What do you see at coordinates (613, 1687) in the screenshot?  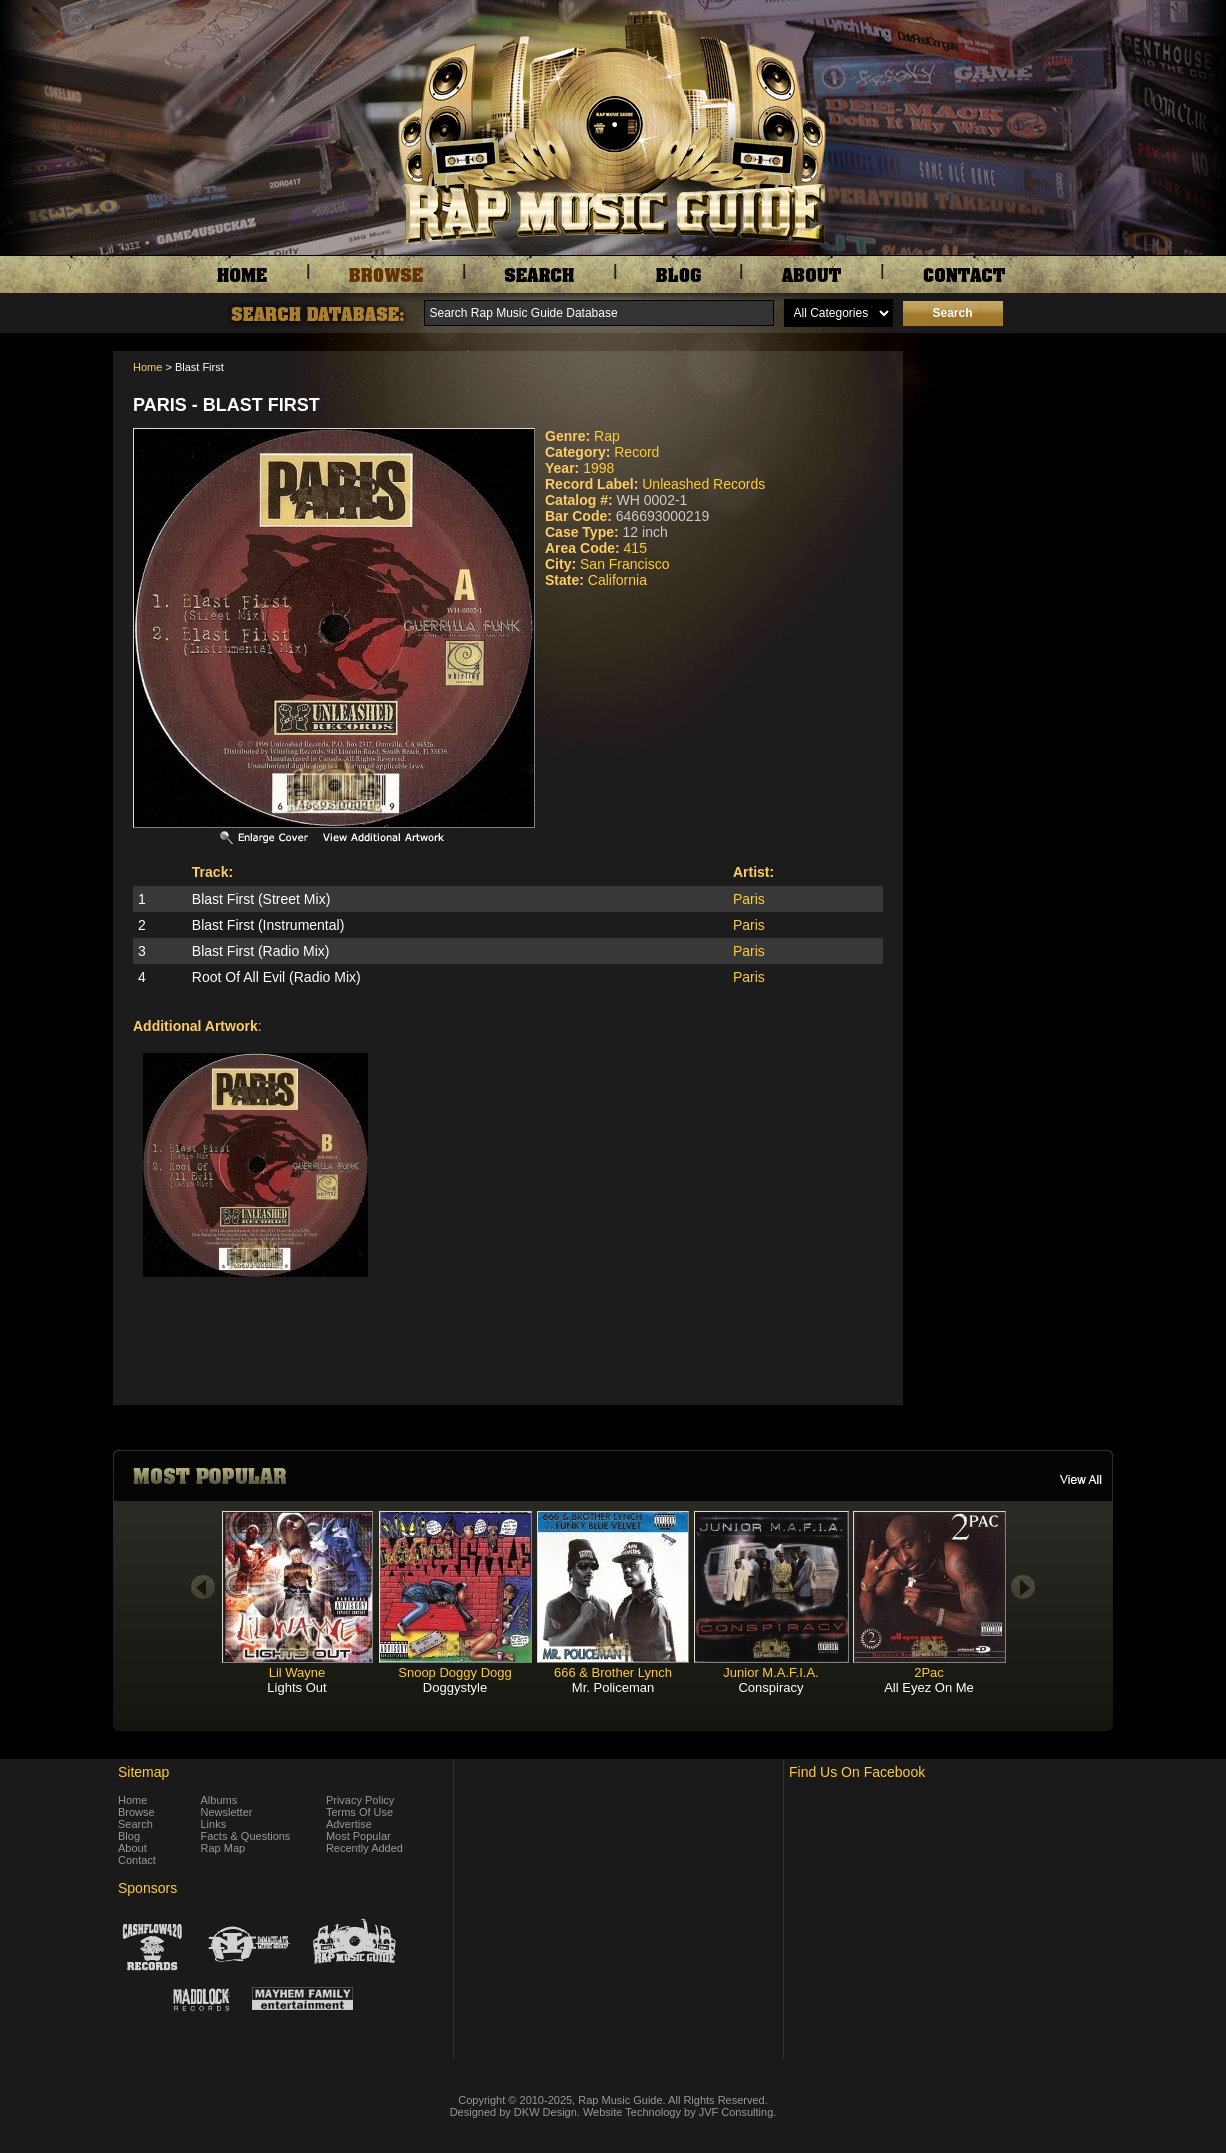 I see `Mr. Policeman` at bounding box center [613, 1687].